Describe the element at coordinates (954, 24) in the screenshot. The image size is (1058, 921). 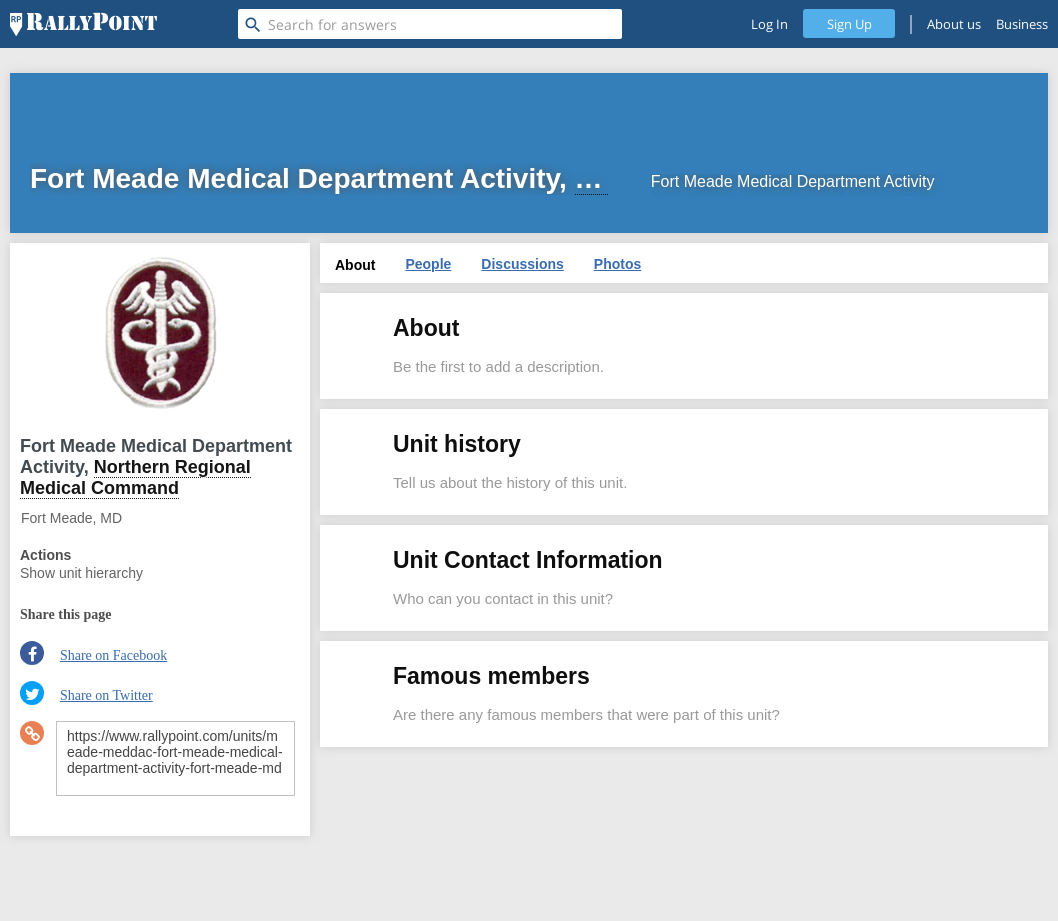
I see `About us` at that location.